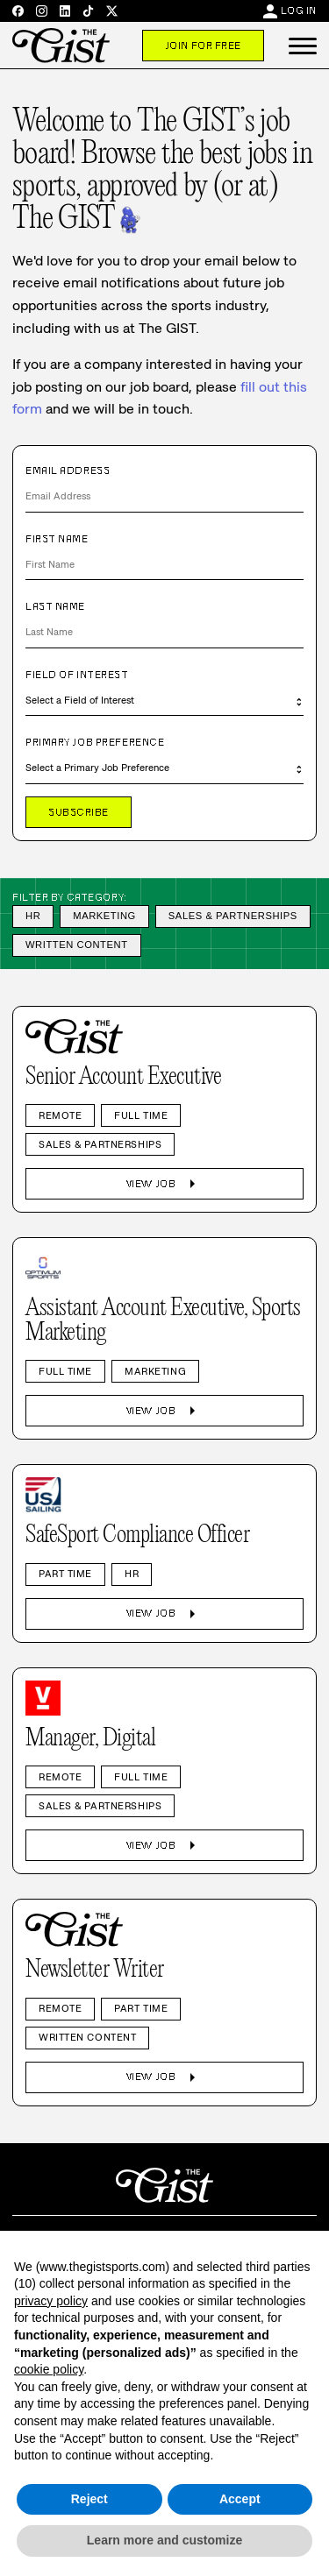 This screenshot has height=2576, width=329. What do you see at coordinates (76, 944) in the screenshot?
I see `Written Content` at bounding box center [76, 944].